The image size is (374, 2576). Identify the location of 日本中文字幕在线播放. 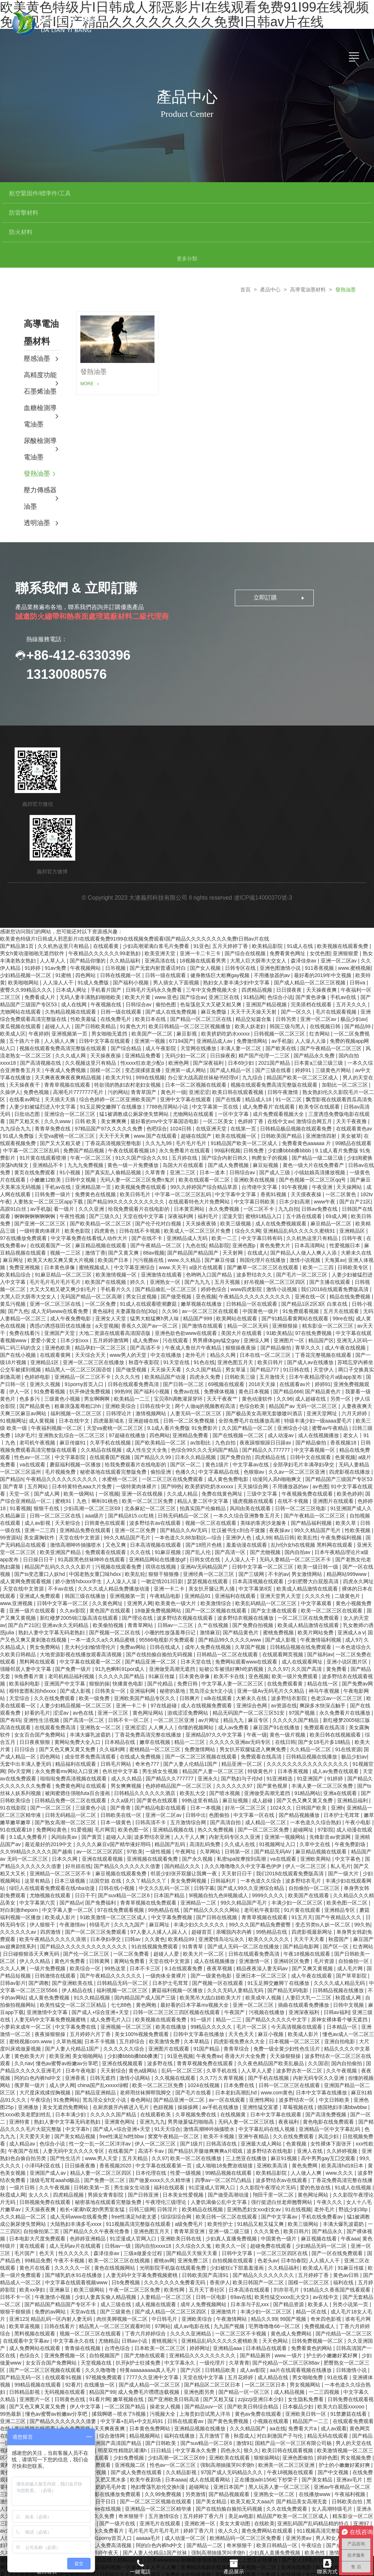
(322, 2054).